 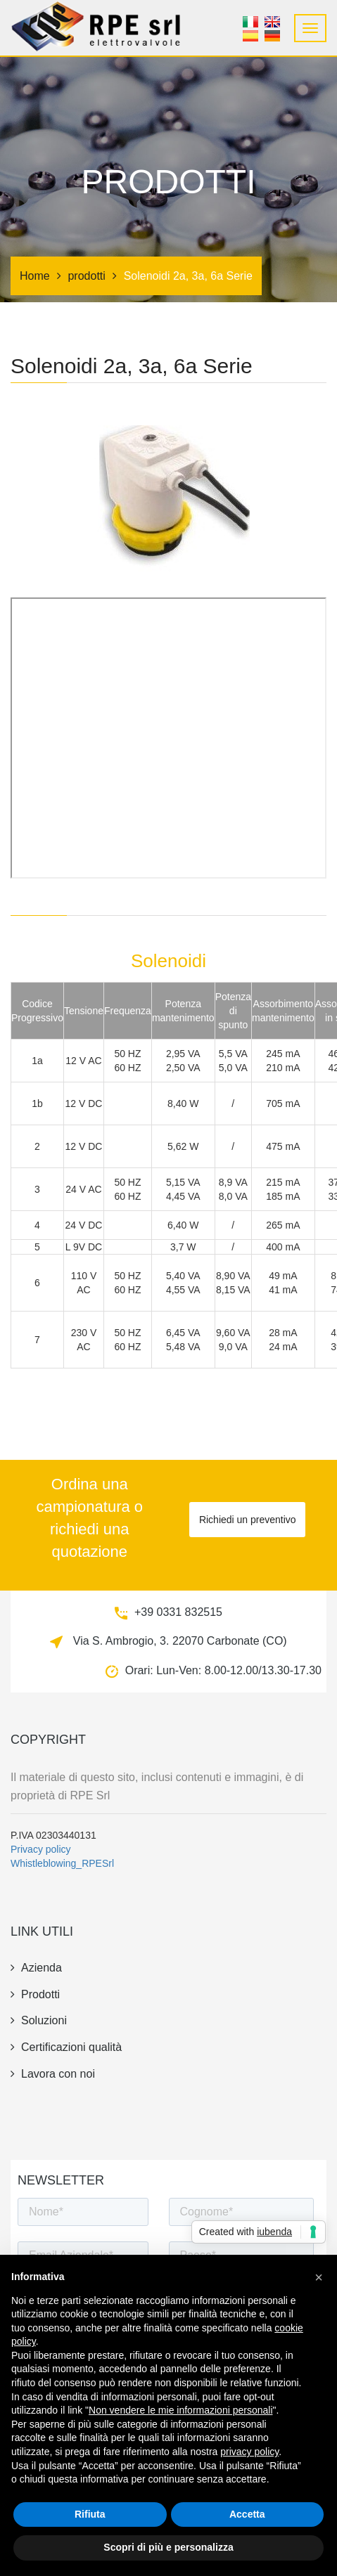 What do you see at coordinates (62, 1863) in the screenshot?
I see `Whistleblowing_RPESrl` at bounding box center [62, 1863].